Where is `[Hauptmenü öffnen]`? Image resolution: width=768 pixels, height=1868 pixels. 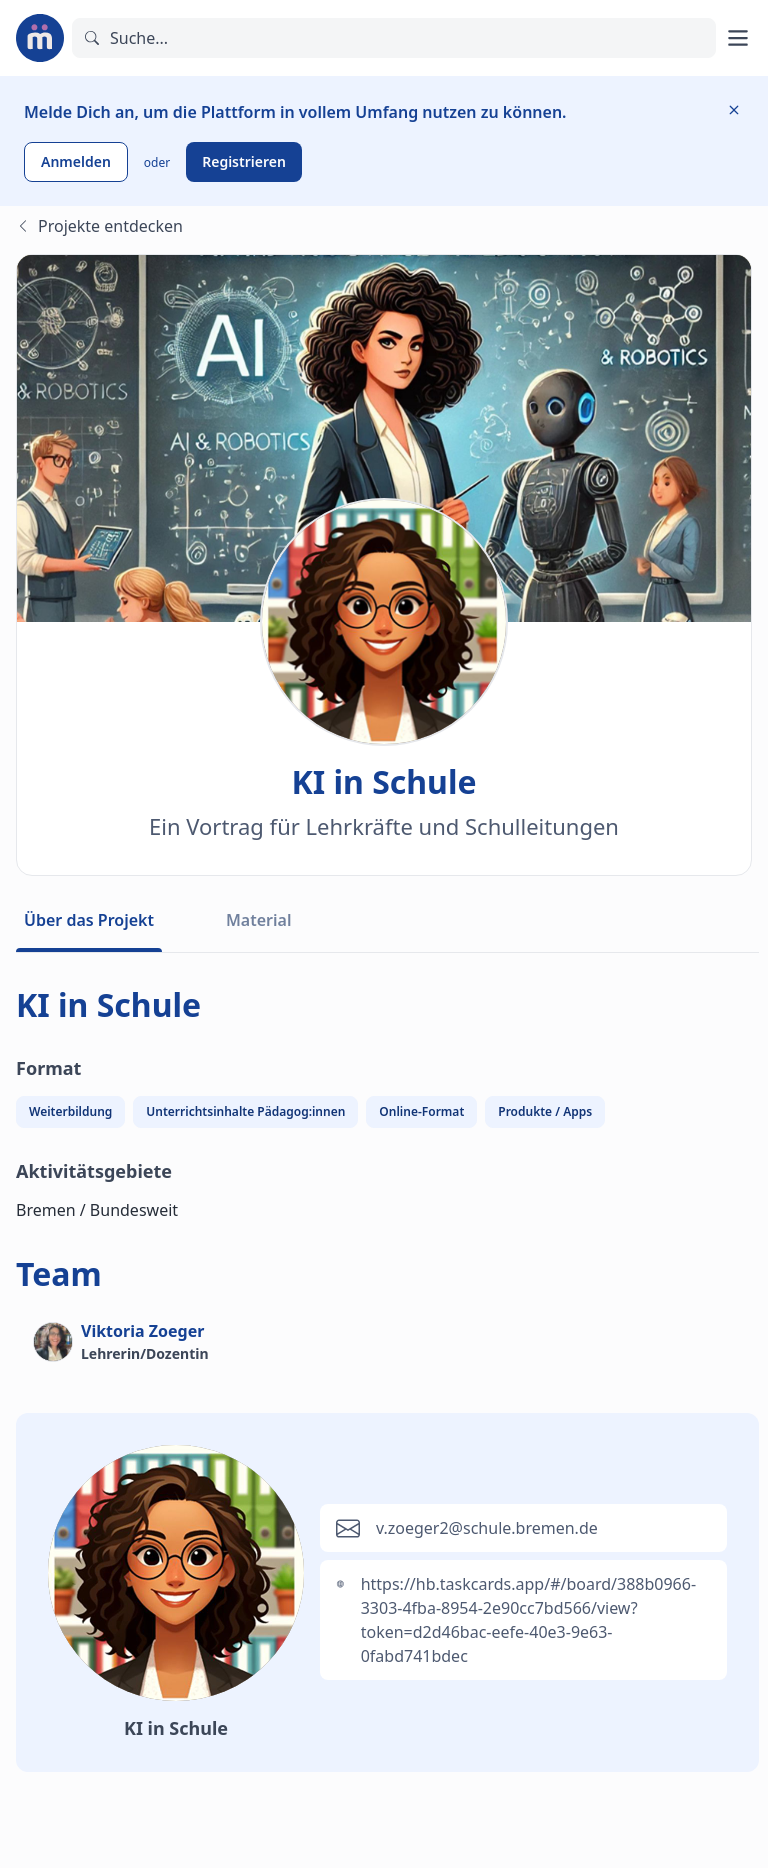
[Hauptmenü öffnen] is located at coordinates (738, 38).